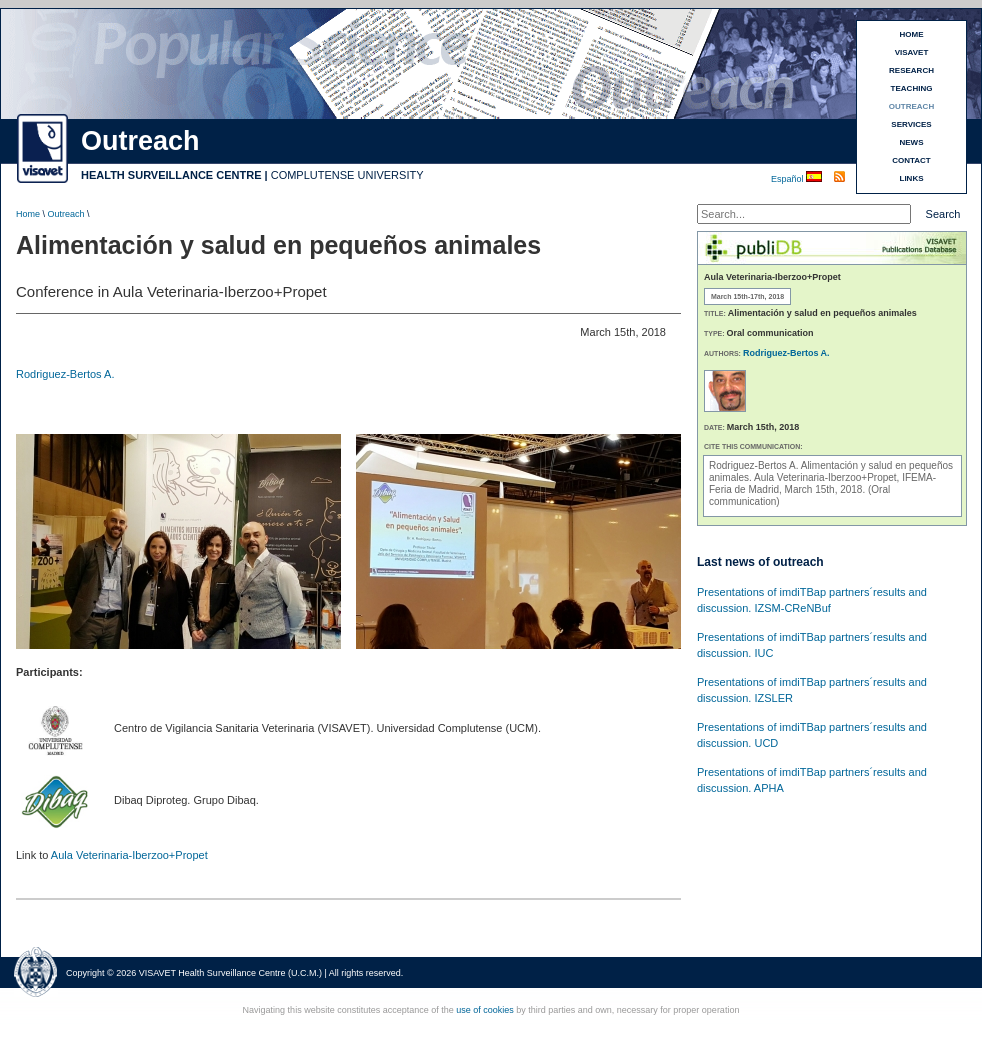 The image size is (982, 1048). What do you see at coordinates (788, 179) in the screenshot?
I see `Español` at bounding box center [788, 179].